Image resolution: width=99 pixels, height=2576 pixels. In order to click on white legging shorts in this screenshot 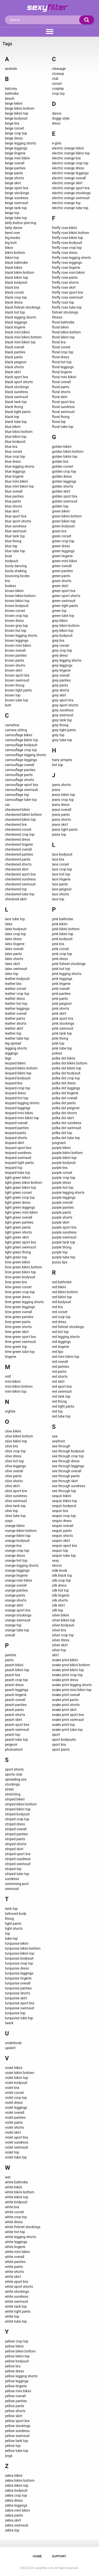, I will do `click(20, 2237)`.